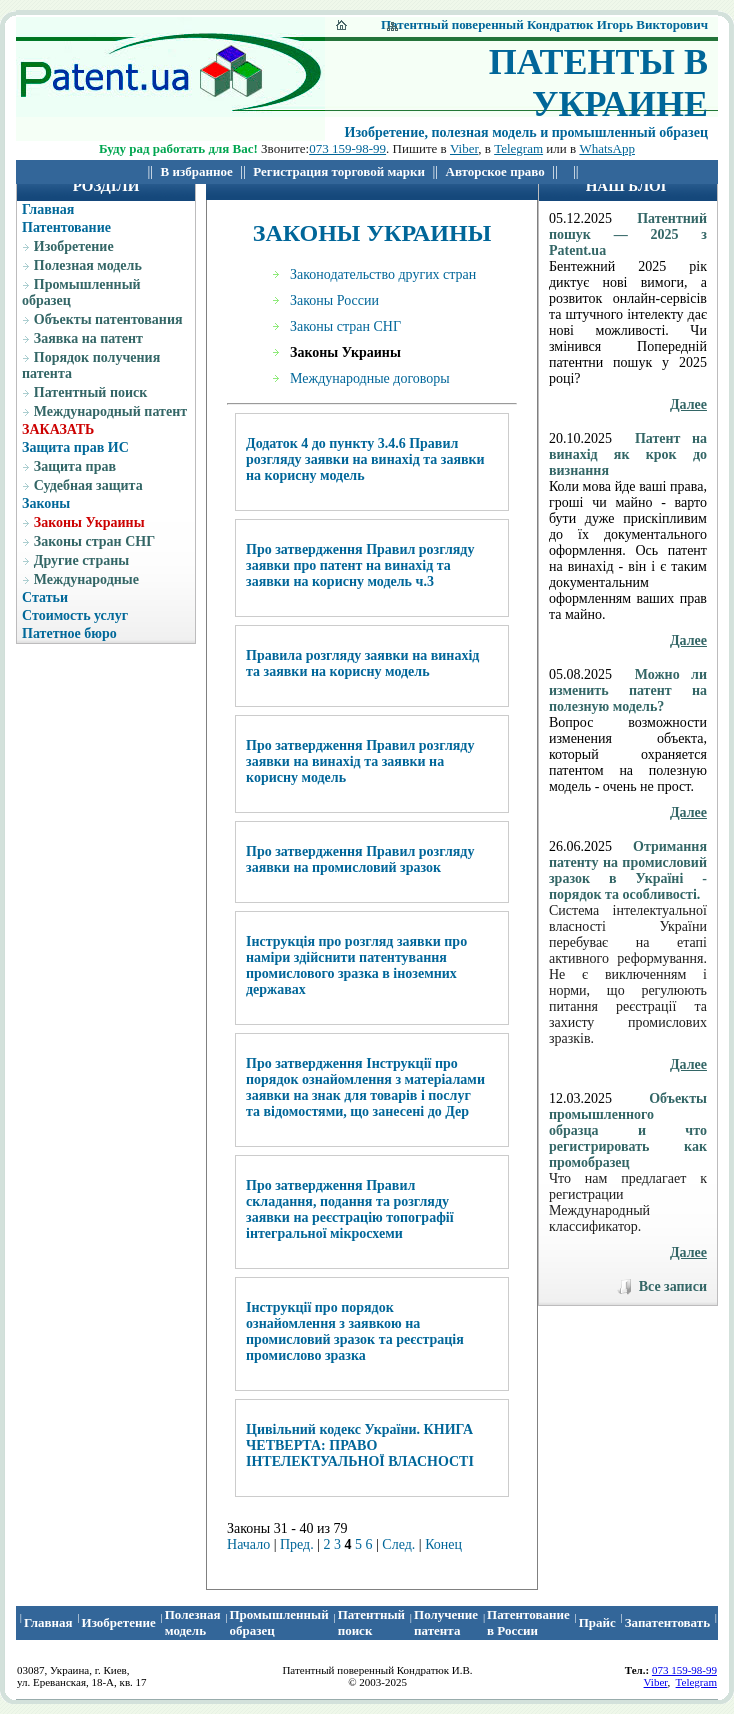  I want to click on Получение патента, so click(446, 1622).